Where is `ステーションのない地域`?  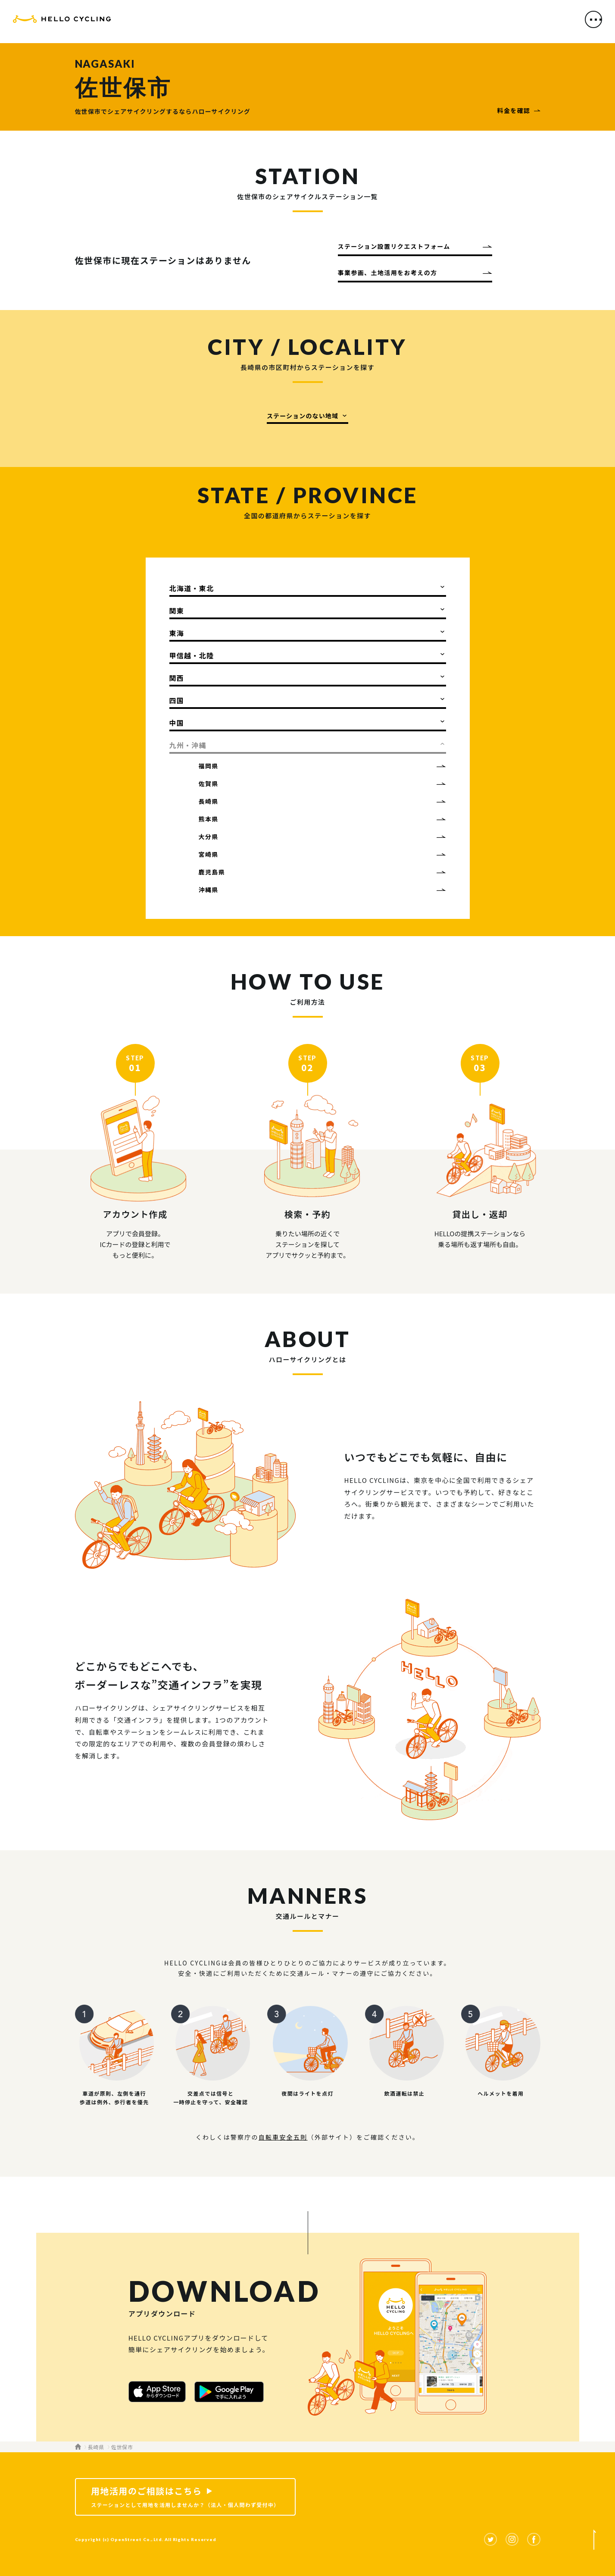
ステーションのない地域 is located at coordinates (302, 415).